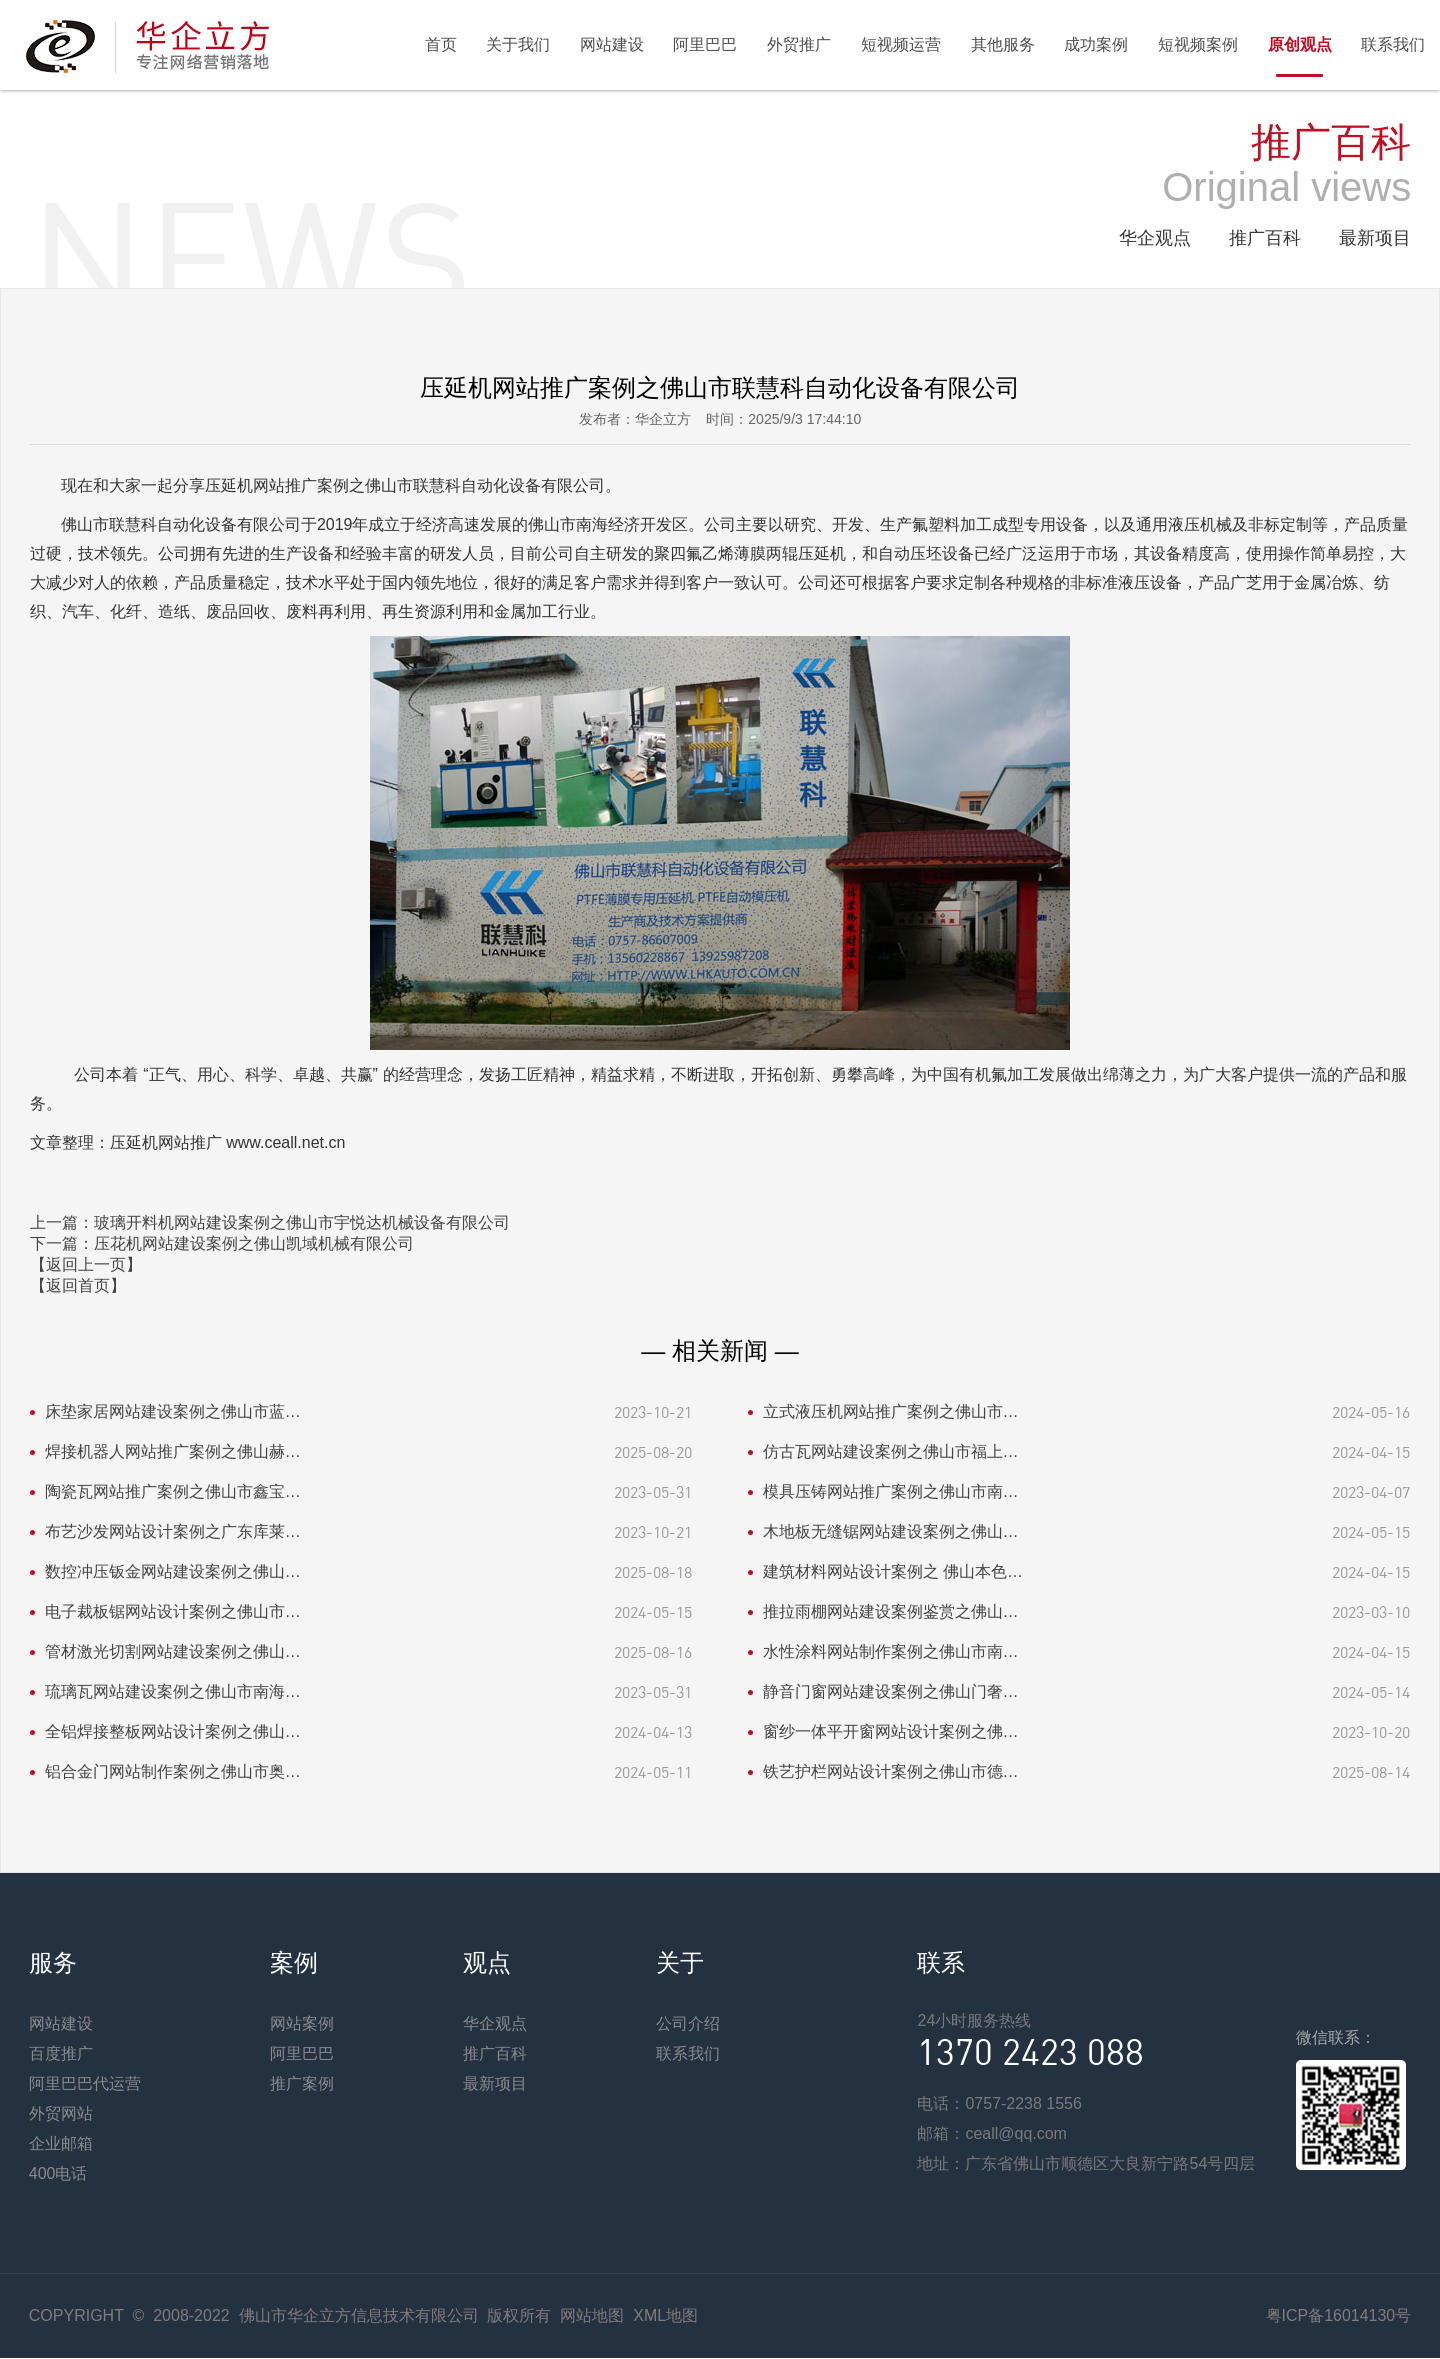  I want to click on 电话：0757-2238 1556, so click(999, 2104).